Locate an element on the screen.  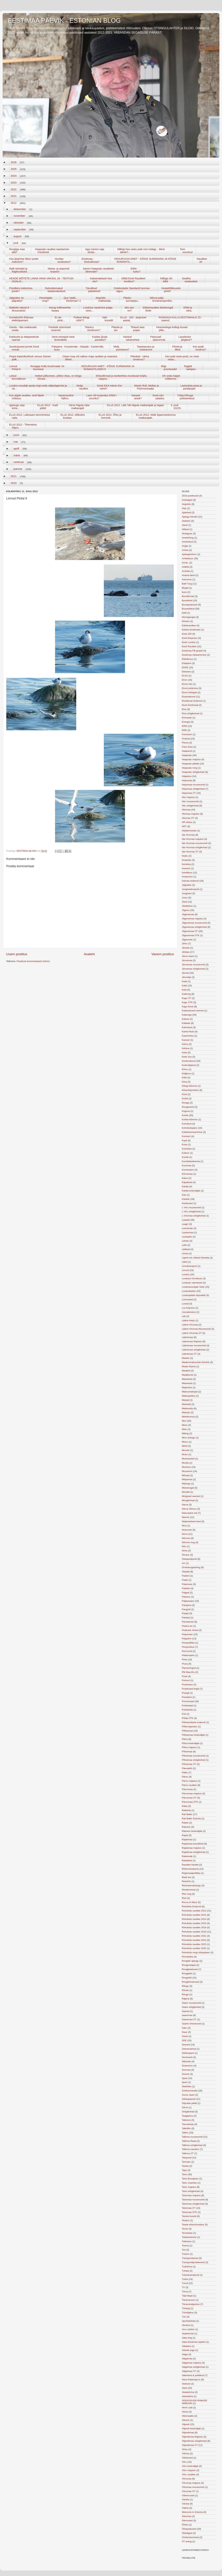
Laadad is located at coordinates (186, 1220).